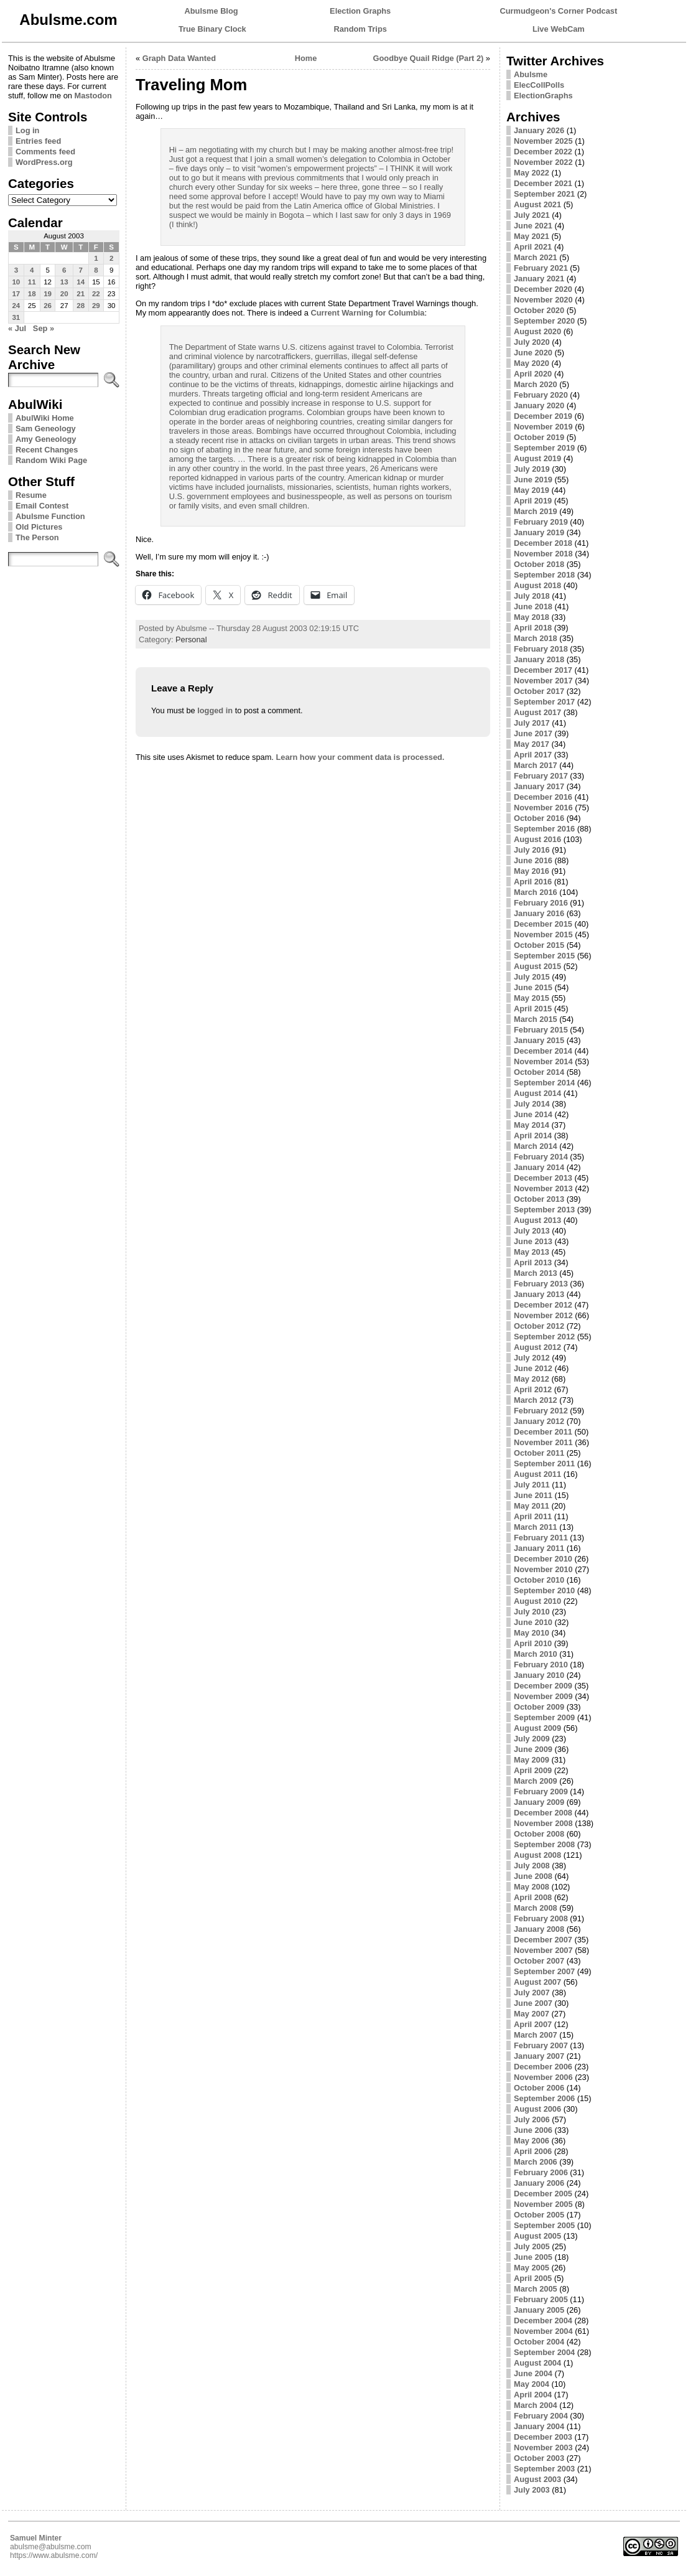 The width and height of the screenshot is (688, 2576). What do you see at coordinates (532, 215) in the screenshot?
I see `July 2021` at bounding box center [532, 215].